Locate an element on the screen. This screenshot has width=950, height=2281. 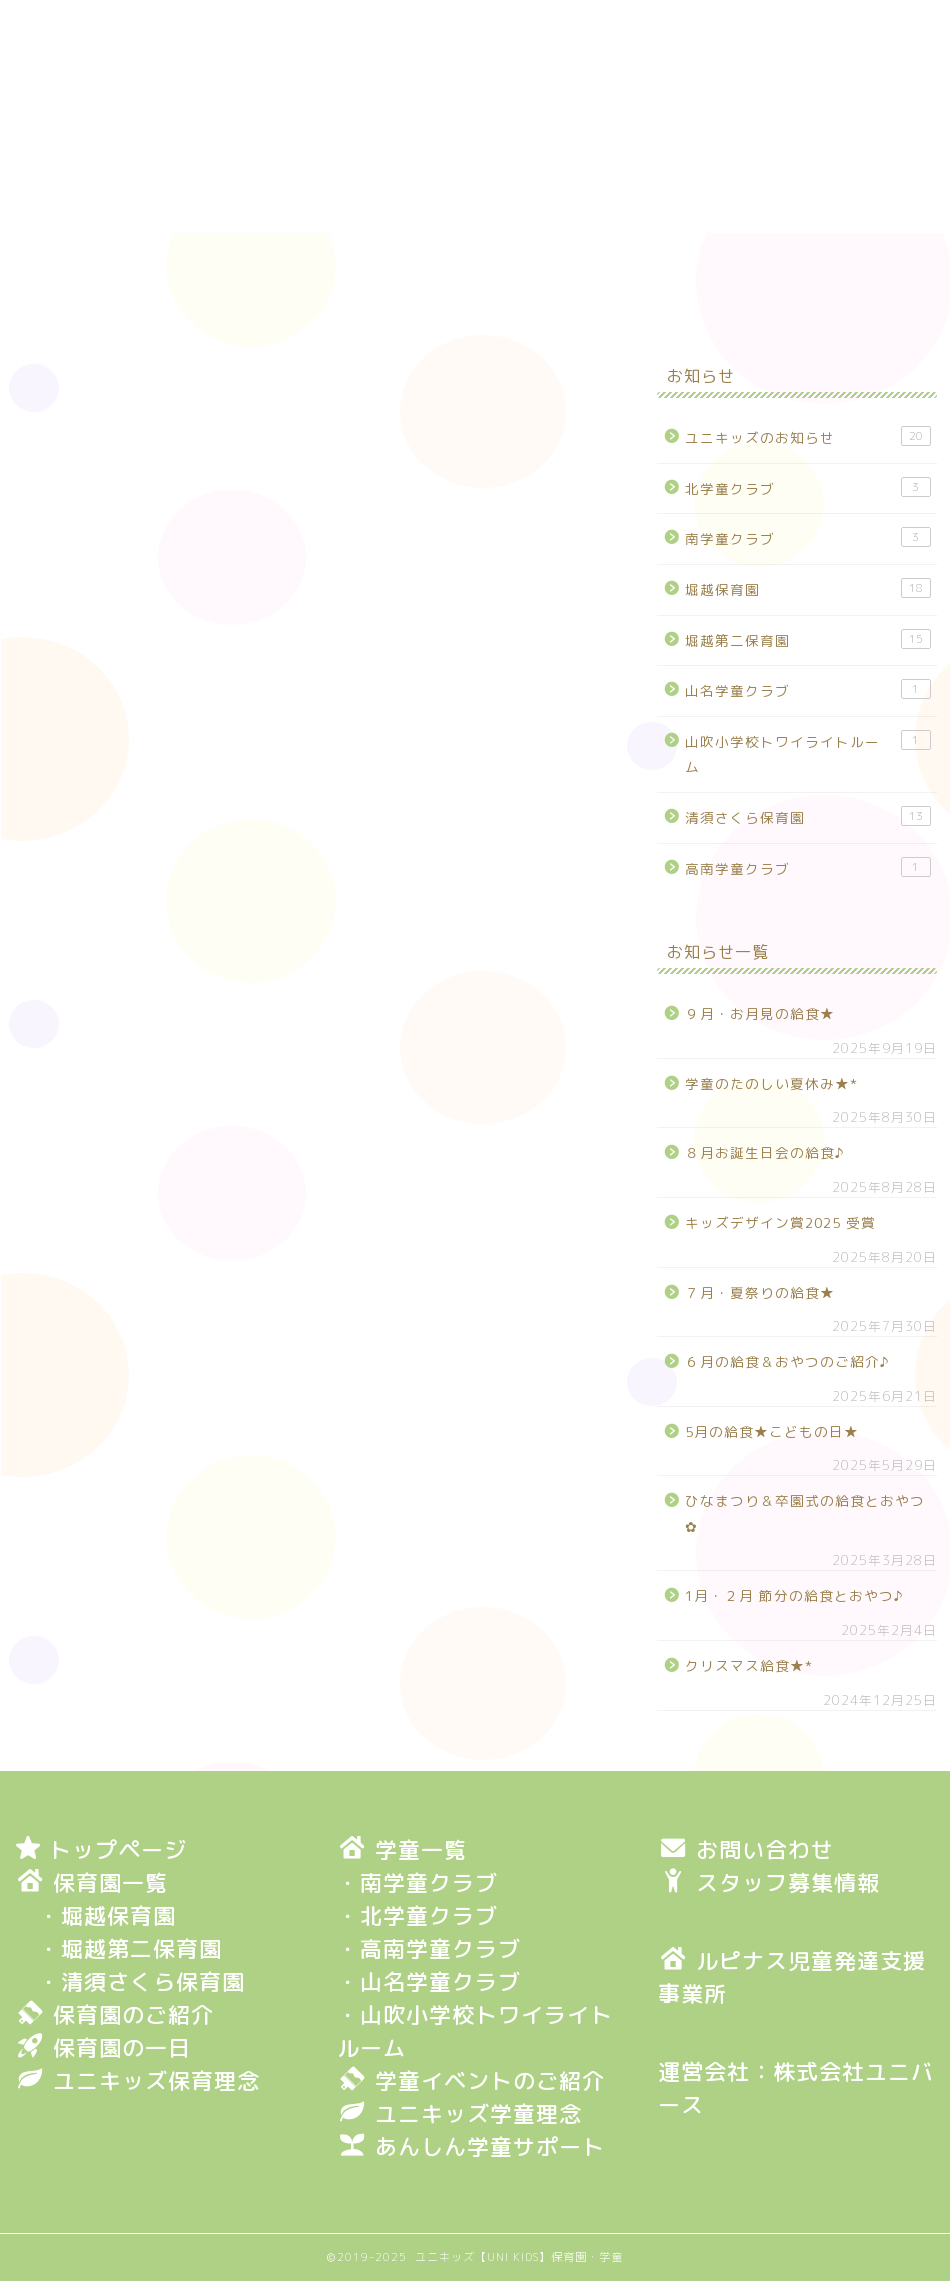
ひなまつり＆卒園式の給食とおやつ✿ is located at coordinates (805, 1513).